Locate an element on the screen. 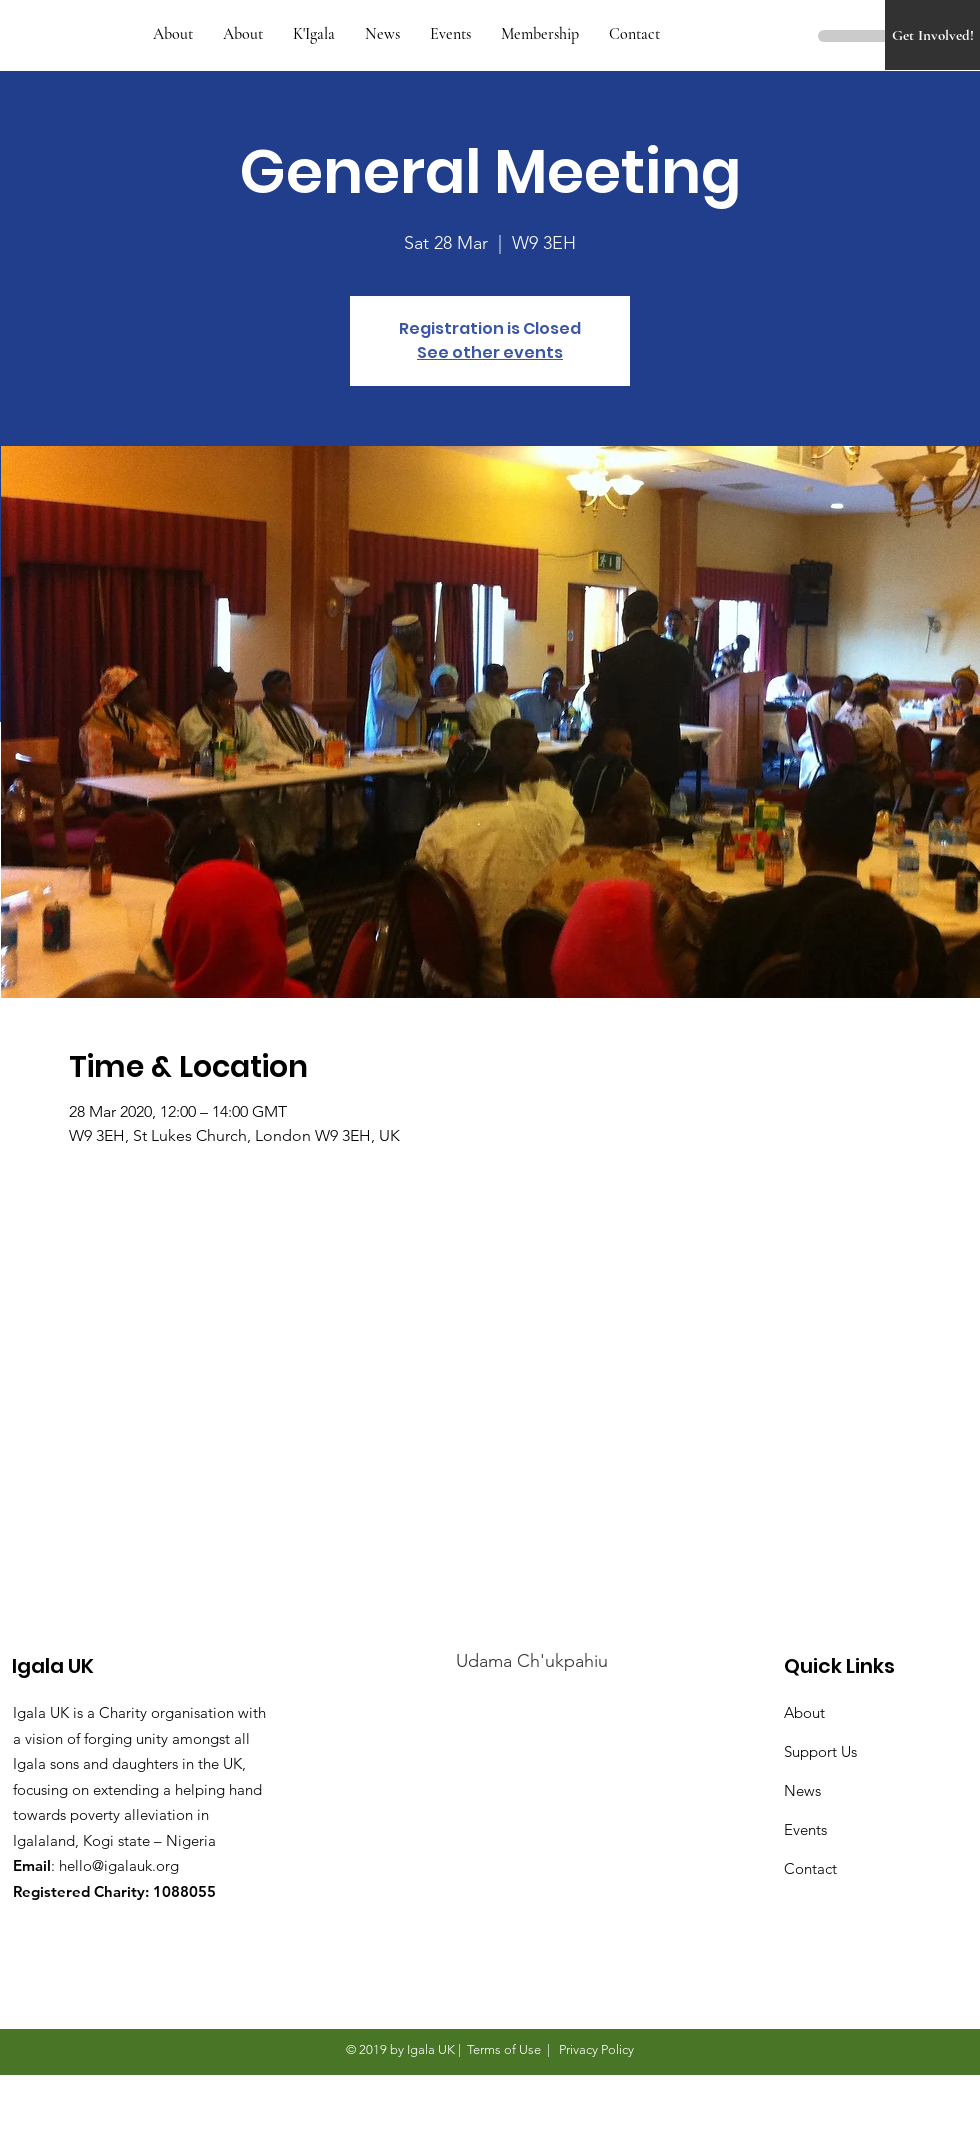  Contact is located at coordinates (810, 1868).